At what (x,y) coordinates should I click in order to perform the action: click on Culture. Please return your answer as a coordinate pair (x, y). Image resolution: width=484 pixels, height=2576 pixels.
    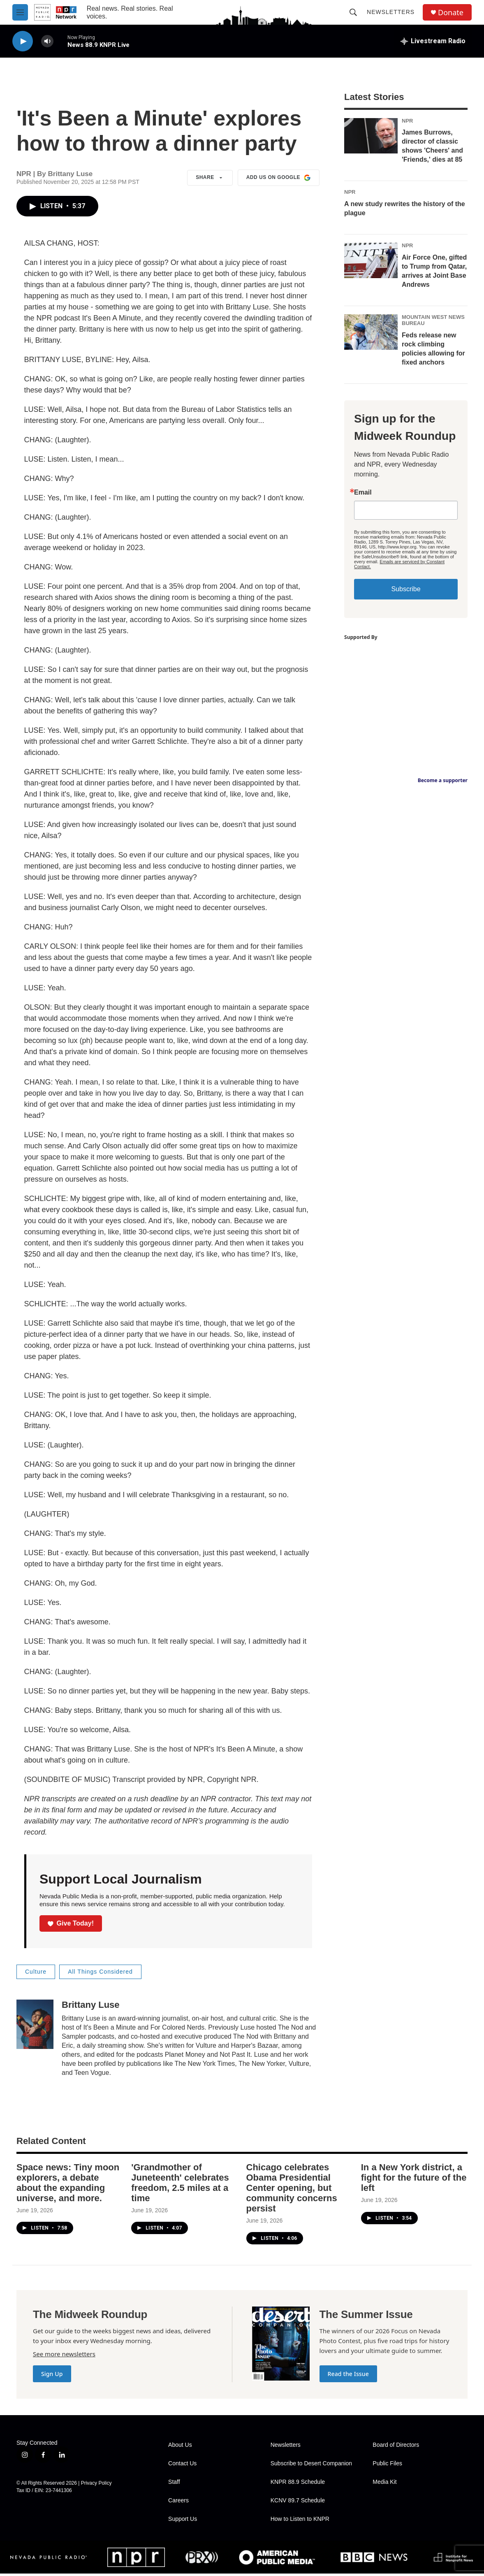
    Looking at the image, I should click on (35, 1971).